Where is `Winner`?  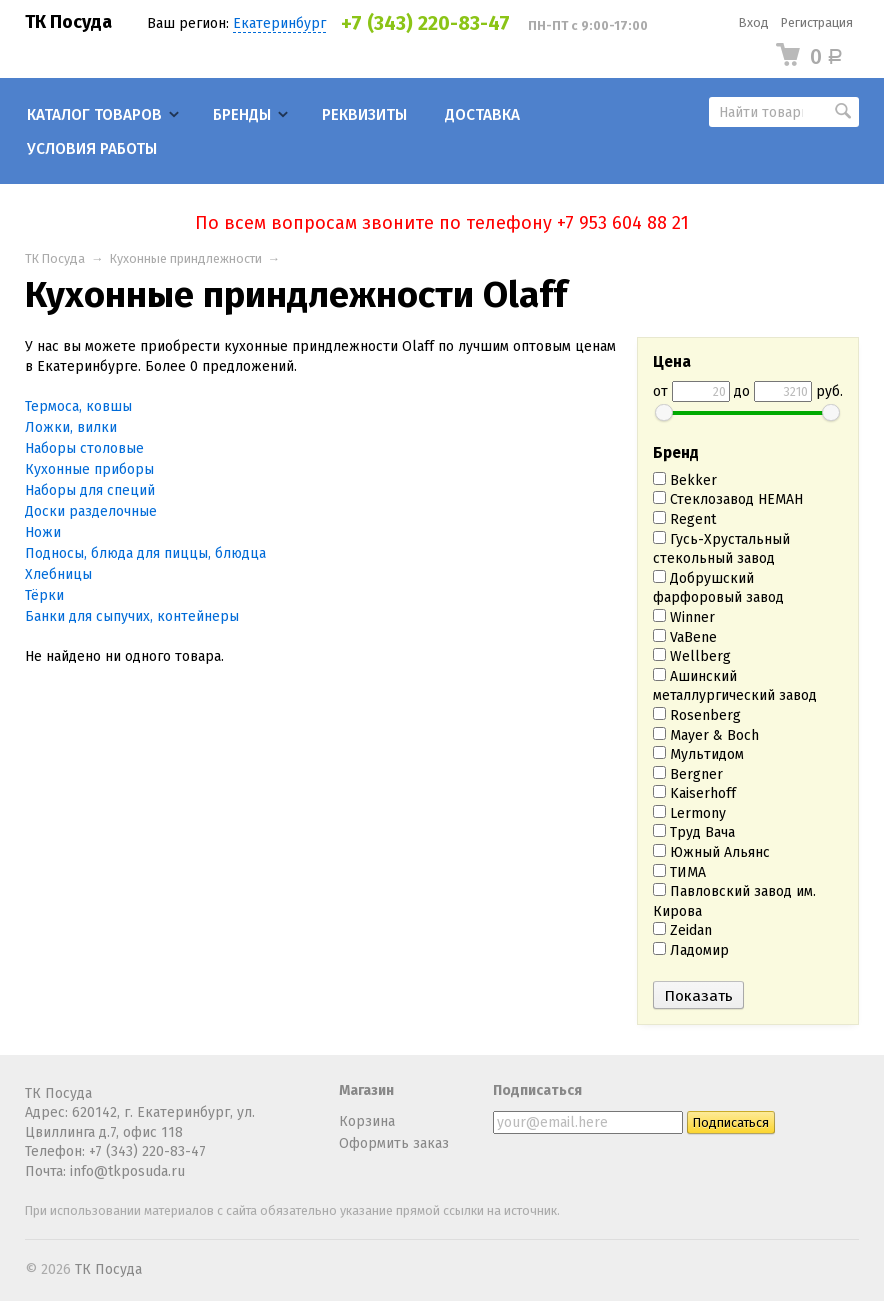 Winner is located at coordinates (684, 617).